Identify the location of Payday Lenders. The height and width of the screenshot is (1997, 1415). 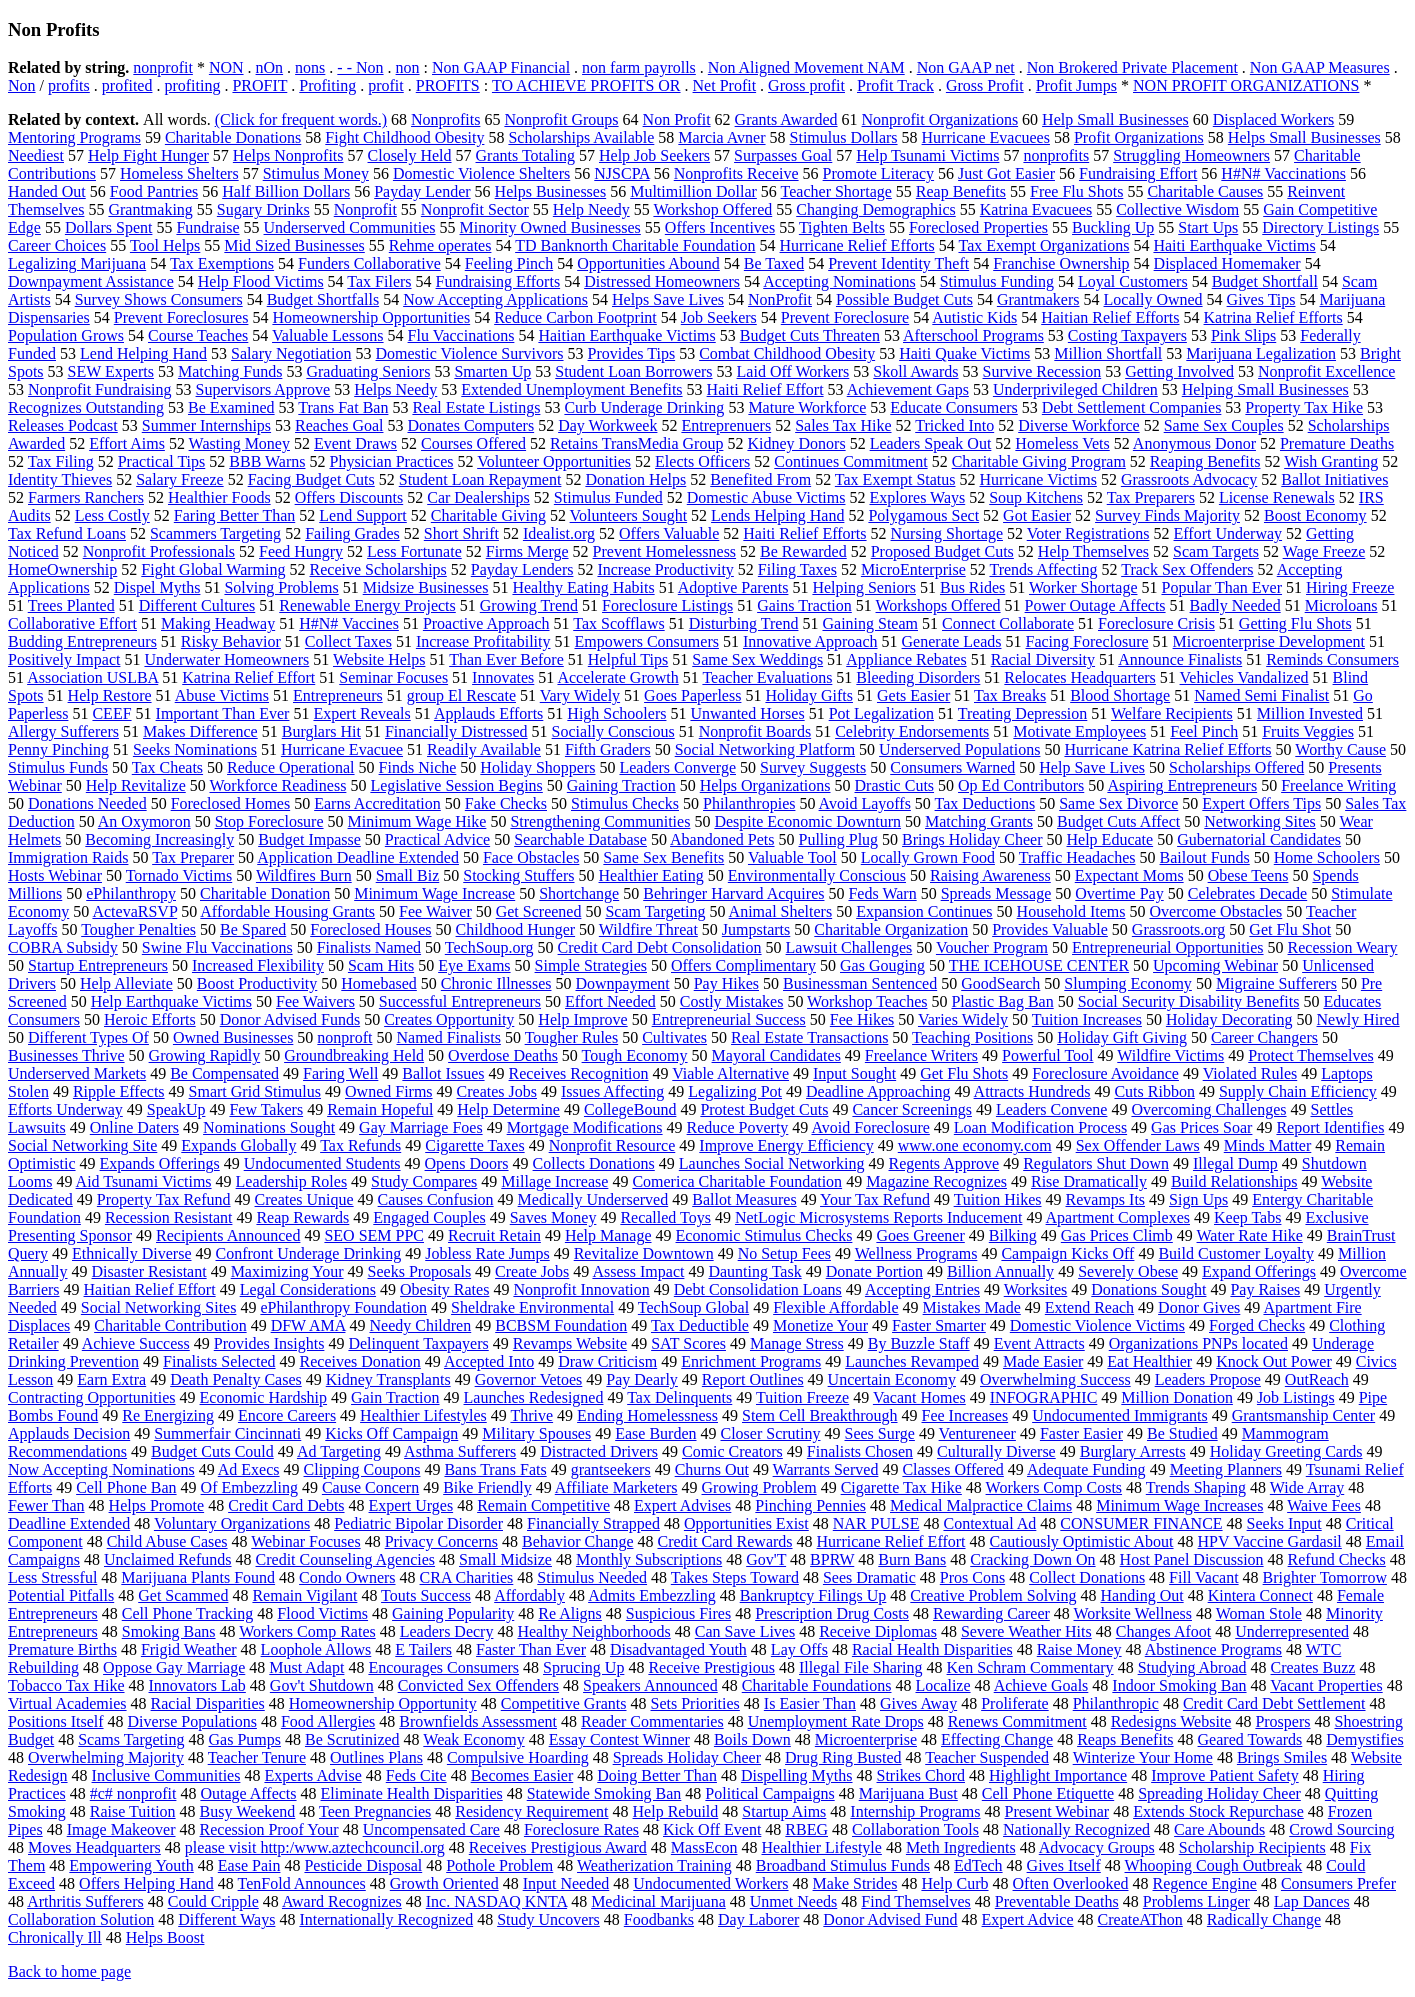
(522, 569).